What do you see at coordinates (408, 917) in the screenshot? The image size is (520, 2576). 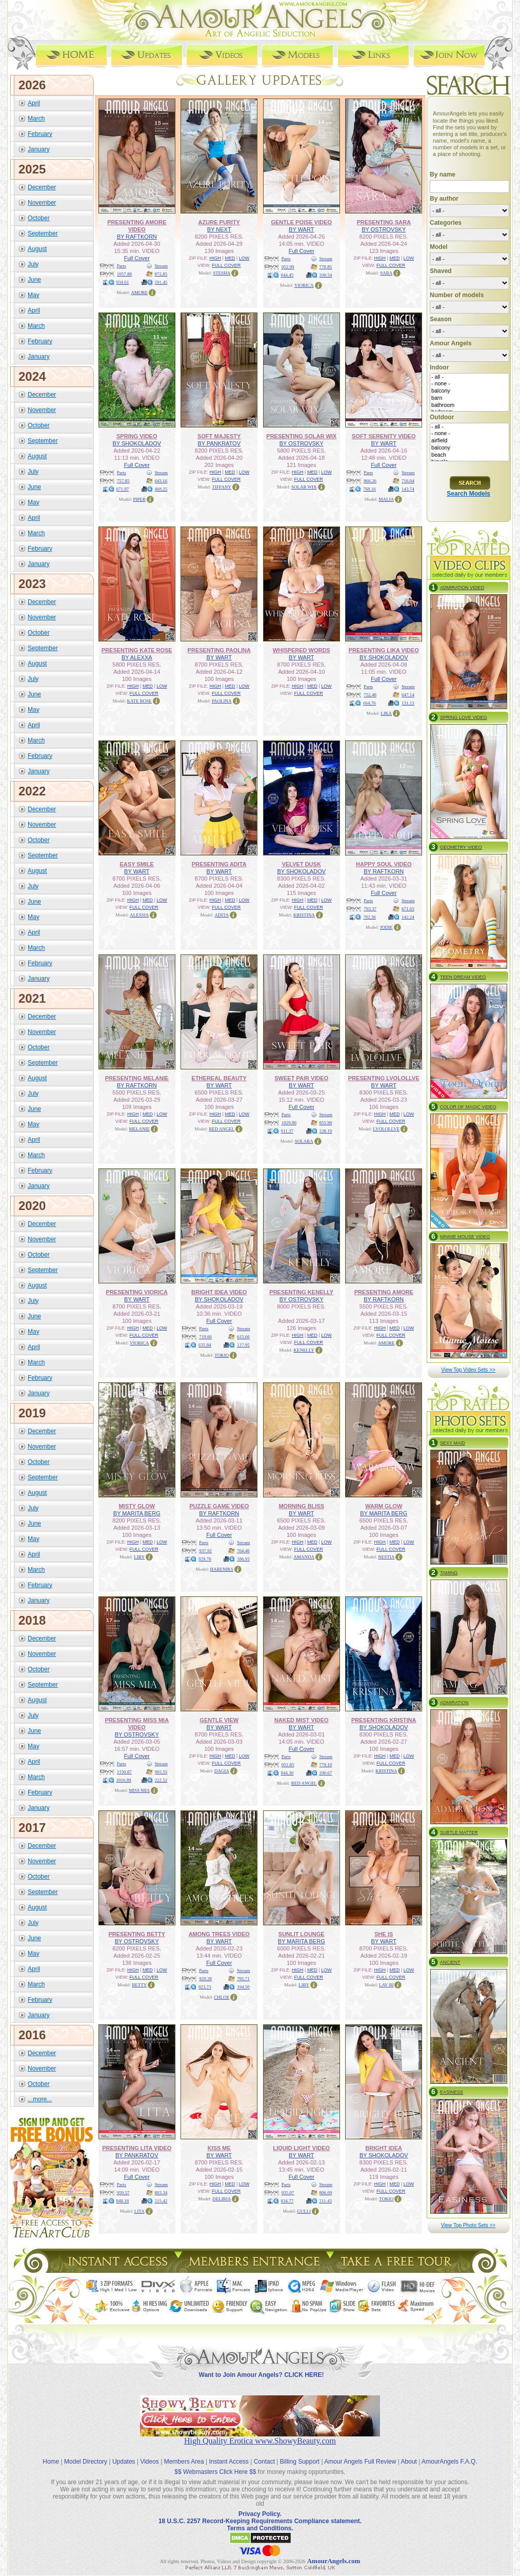 I see `142.24` at bounding box center [408, 917].